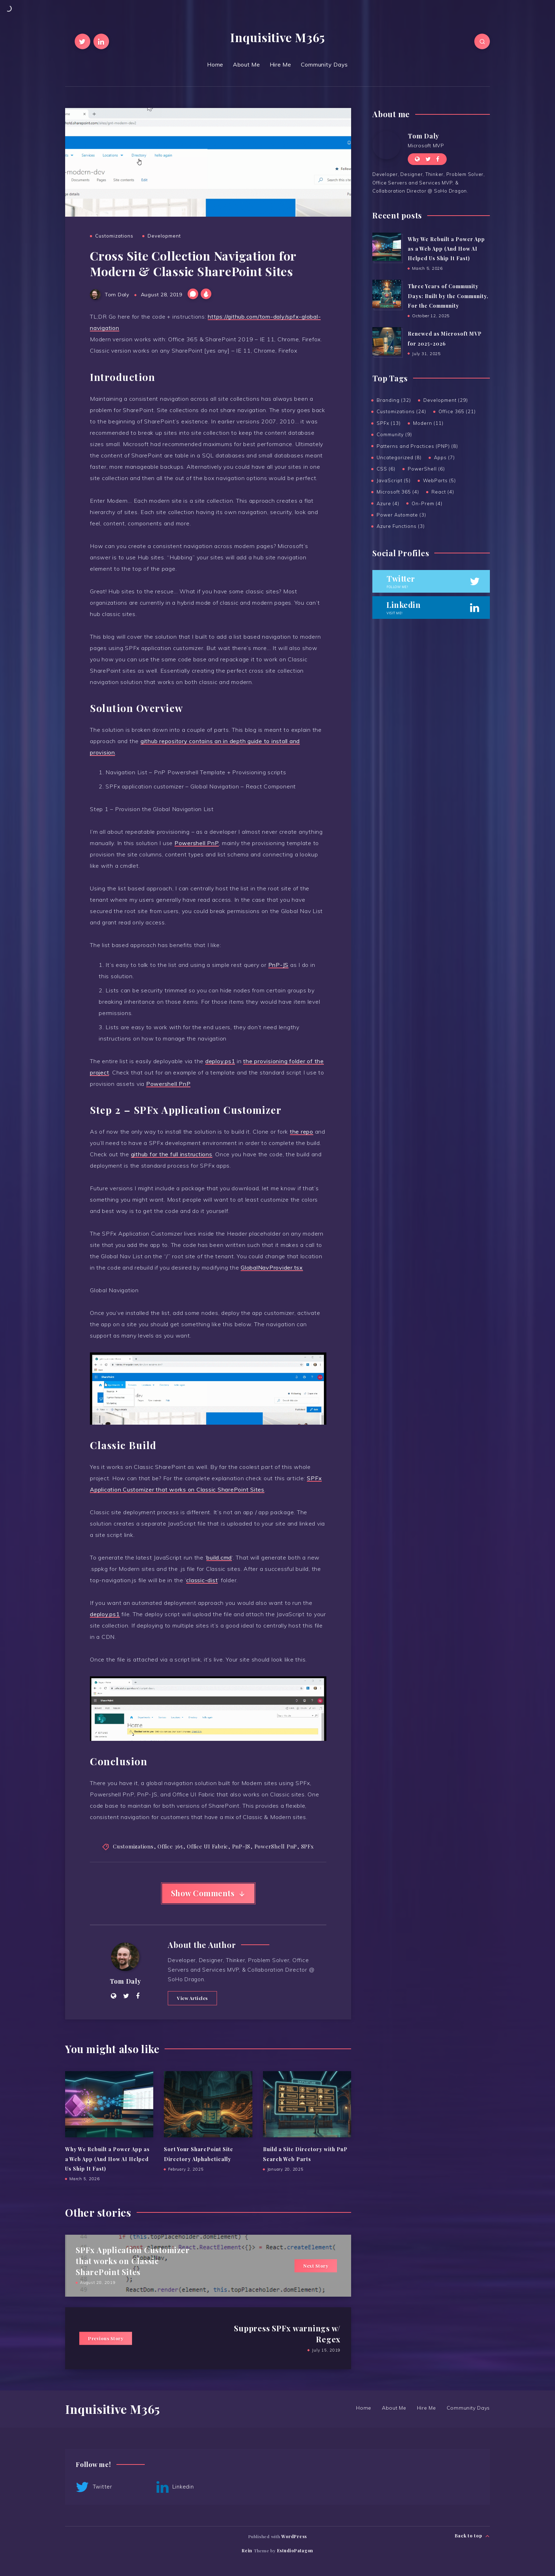 This screenshot has height=2576, width=555. What do you see at coordinates (428, 423) in the screenshot?
I see `Modern (11)` at bounding box center [428, 423].